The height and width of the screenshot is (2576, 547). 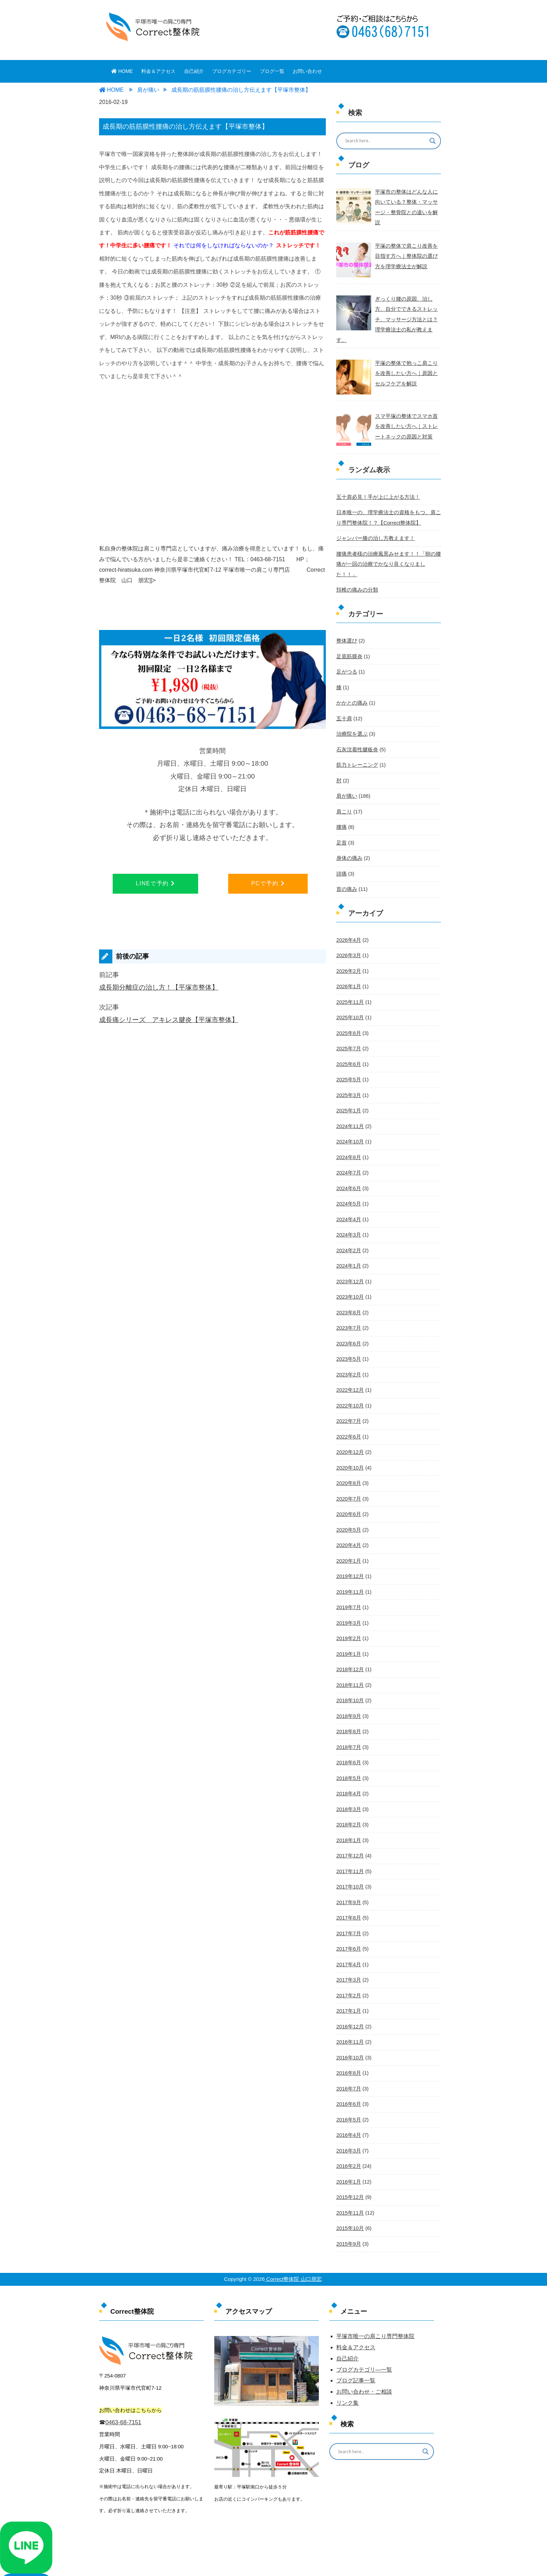 I want to click on 平塚市唯一の肩こり専門整体院, so click(x=375, y=2286).